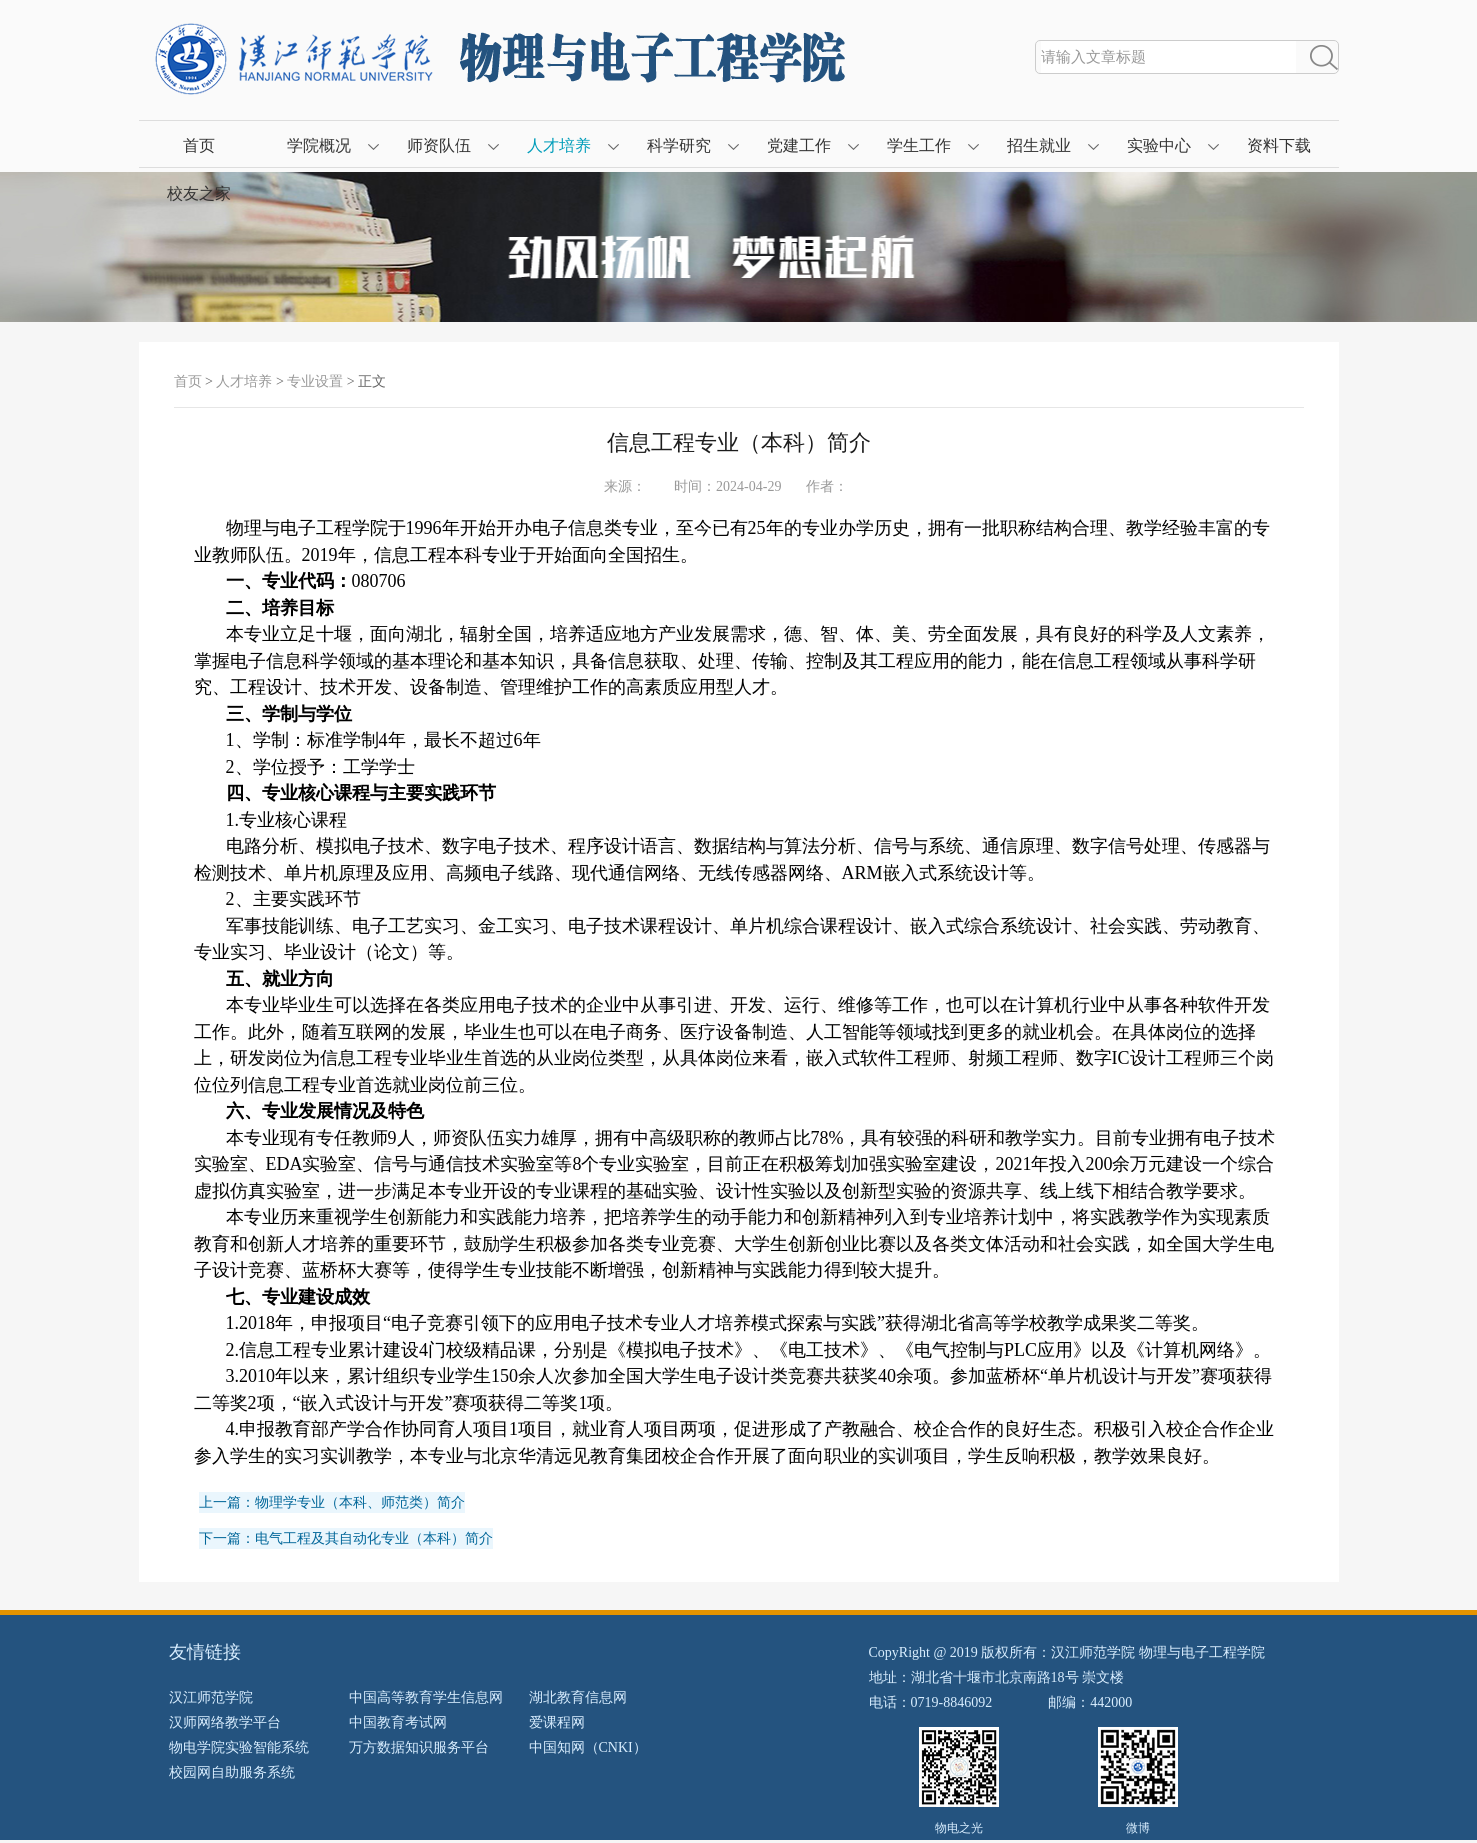  Describe the element at coordinates (559, 145) in the screenshot. I see `人才培养` at that location.